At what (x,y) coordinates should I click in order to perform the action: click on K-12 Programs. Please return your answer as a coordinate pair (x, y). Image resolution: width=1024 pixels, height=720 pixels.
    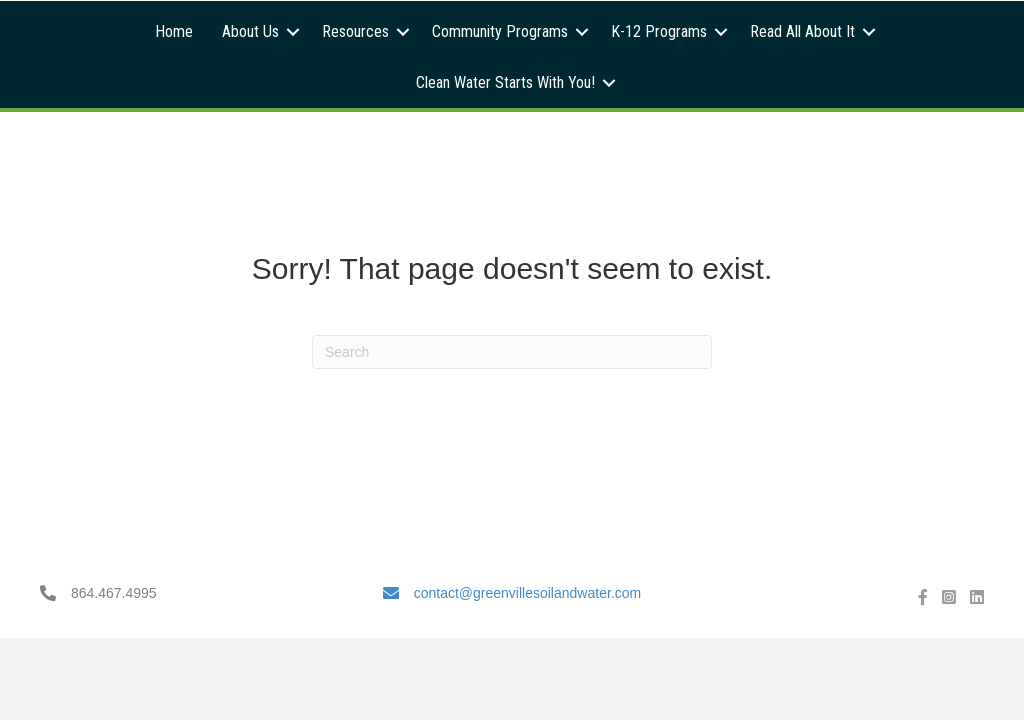
    Looking at the image, I should click on (659, 31).